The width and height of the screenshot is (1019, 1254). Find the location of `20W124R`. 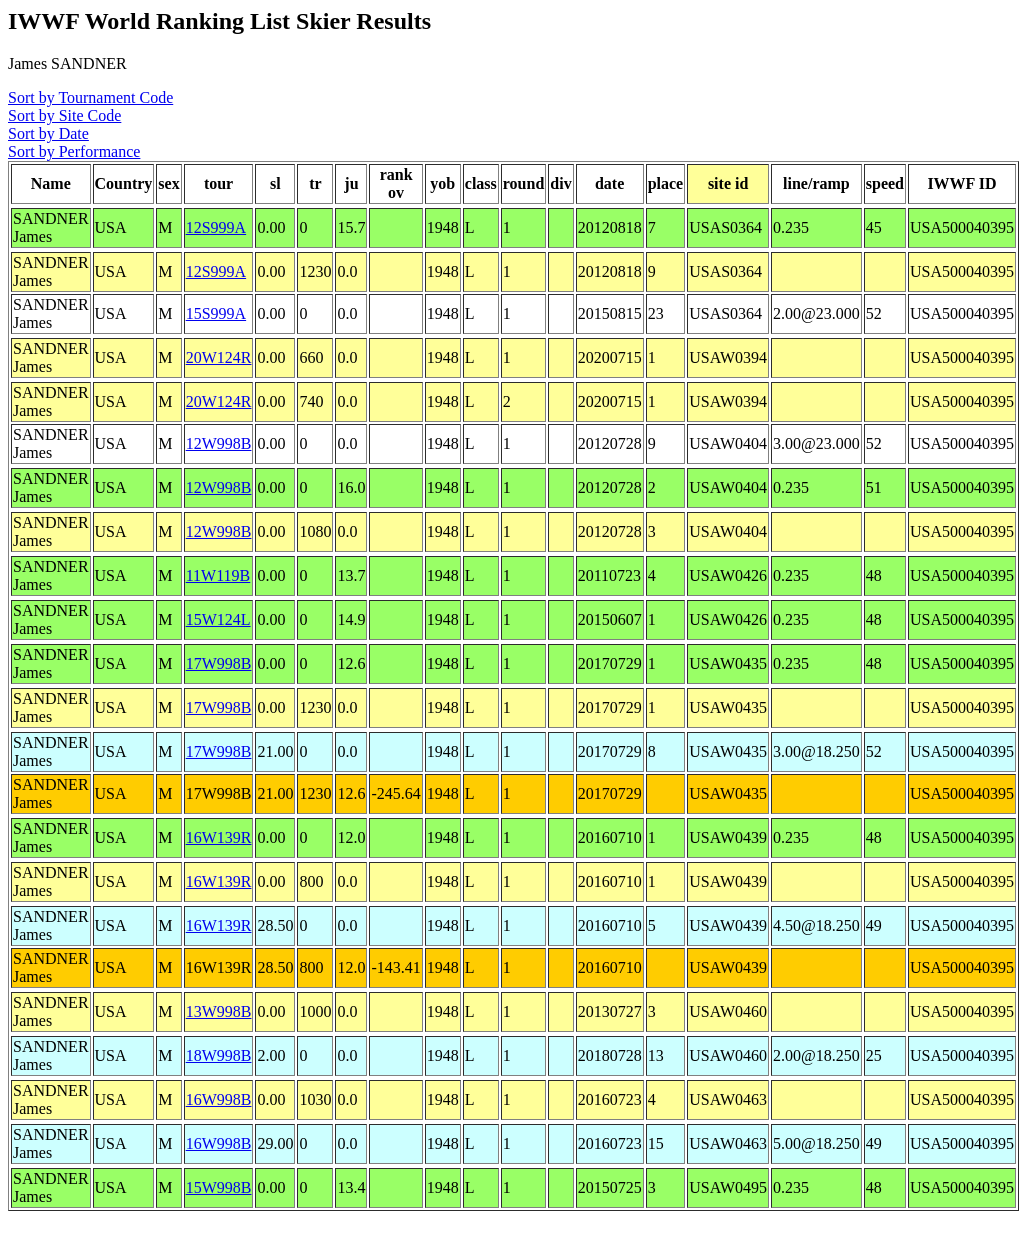

20W124R is located at coordinates (219, 357).